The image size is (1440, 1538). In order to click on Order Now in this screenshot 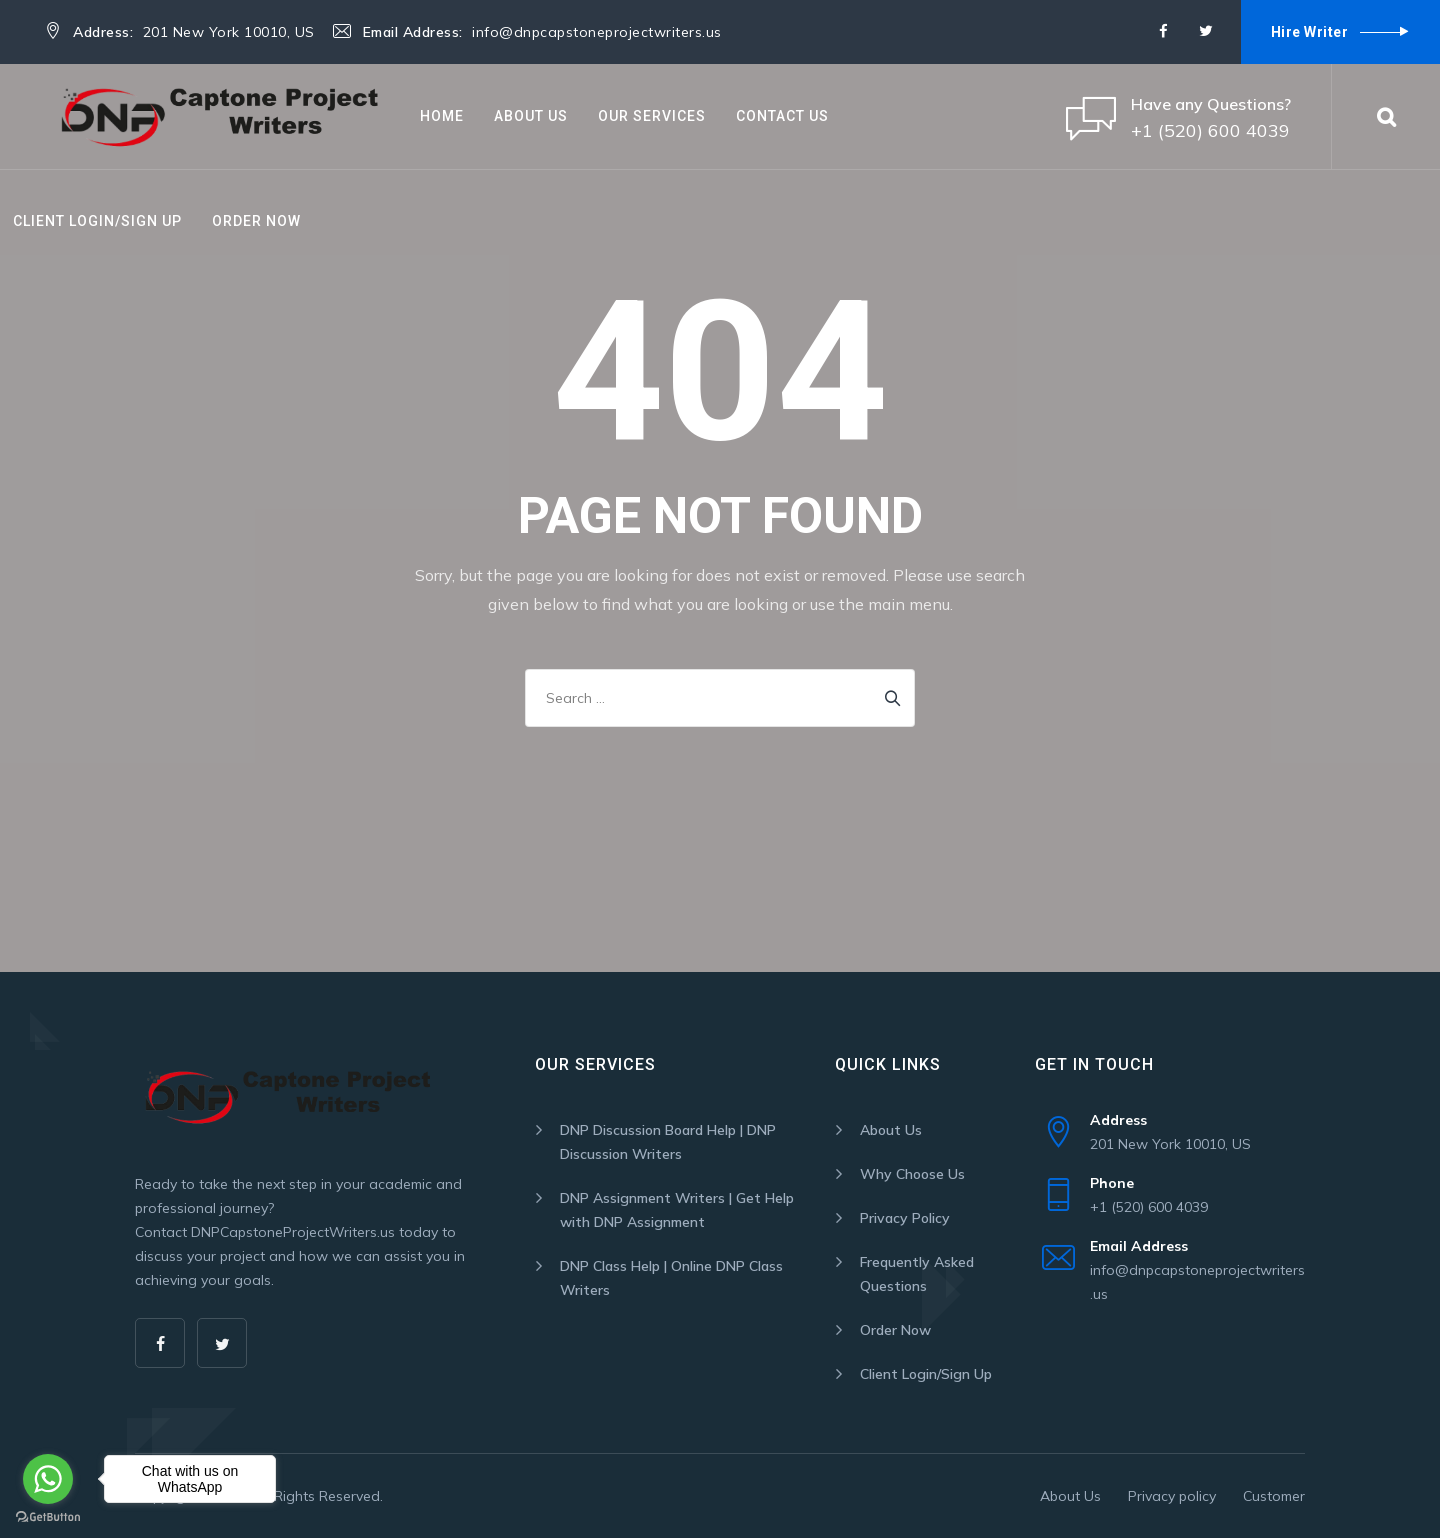, I will do `click(256, 221)`.